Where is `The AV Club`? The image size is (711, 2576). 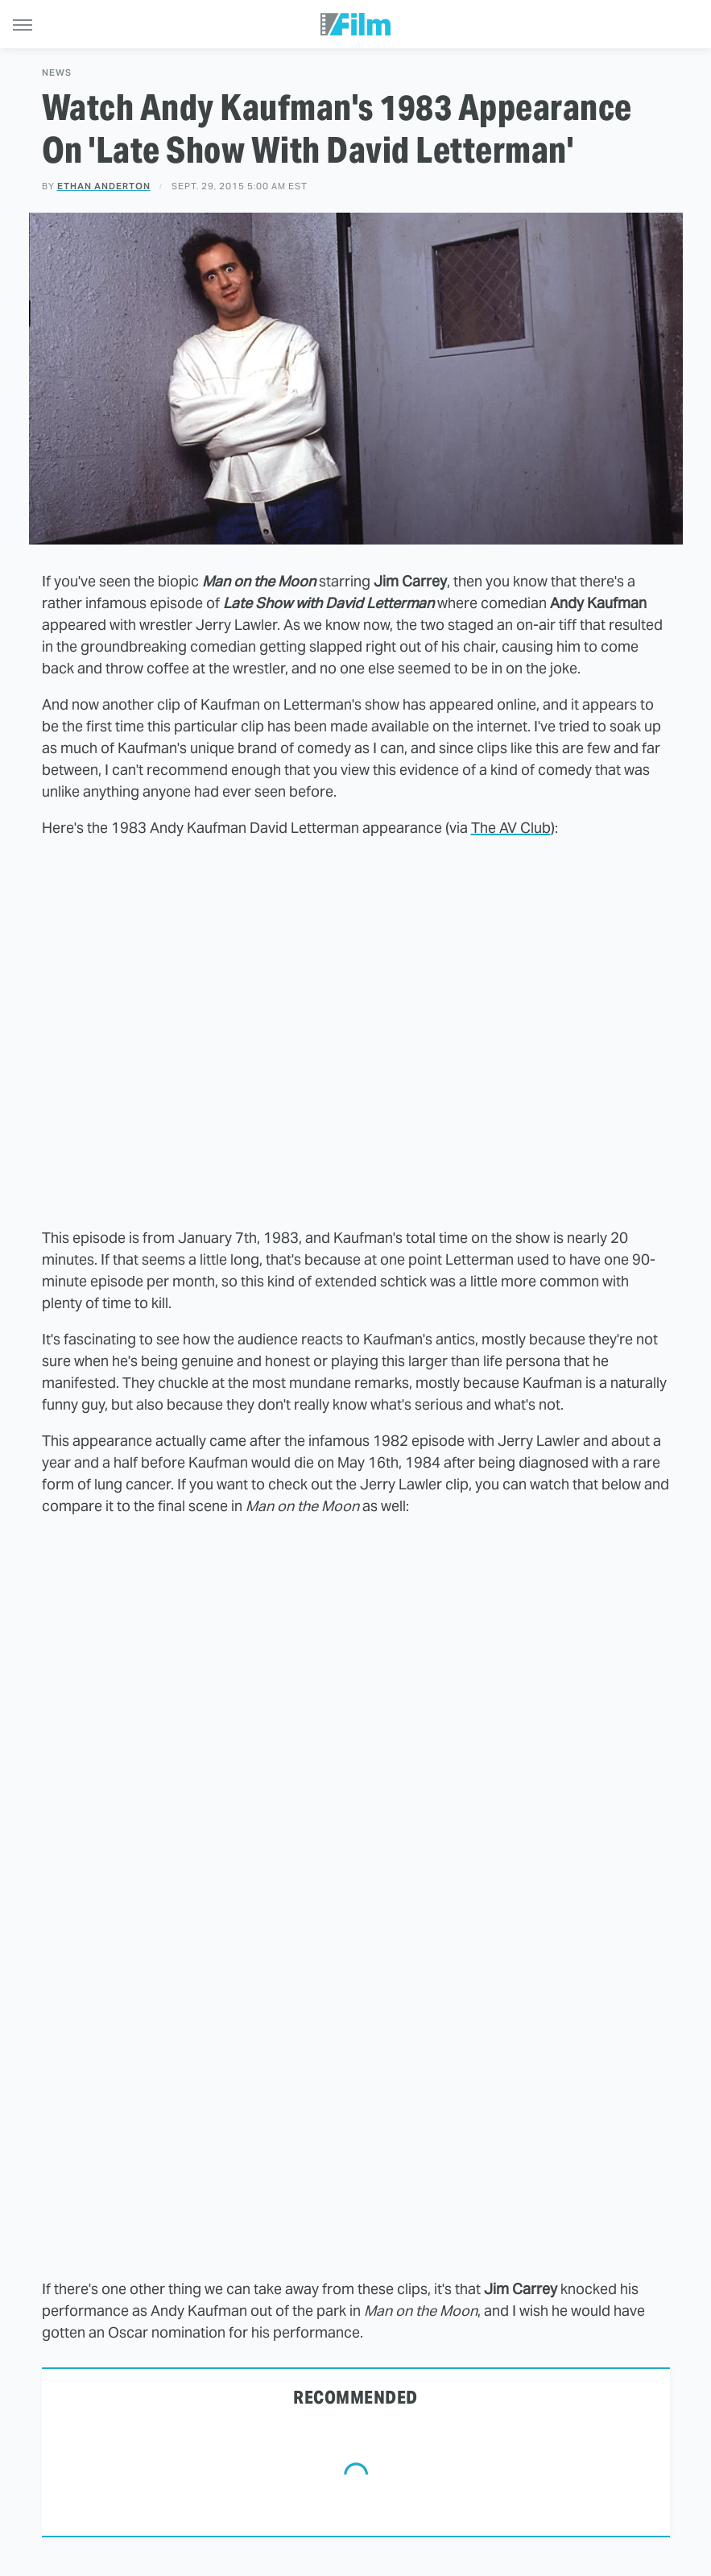 The AV Club is located at coordinates (511, 827).